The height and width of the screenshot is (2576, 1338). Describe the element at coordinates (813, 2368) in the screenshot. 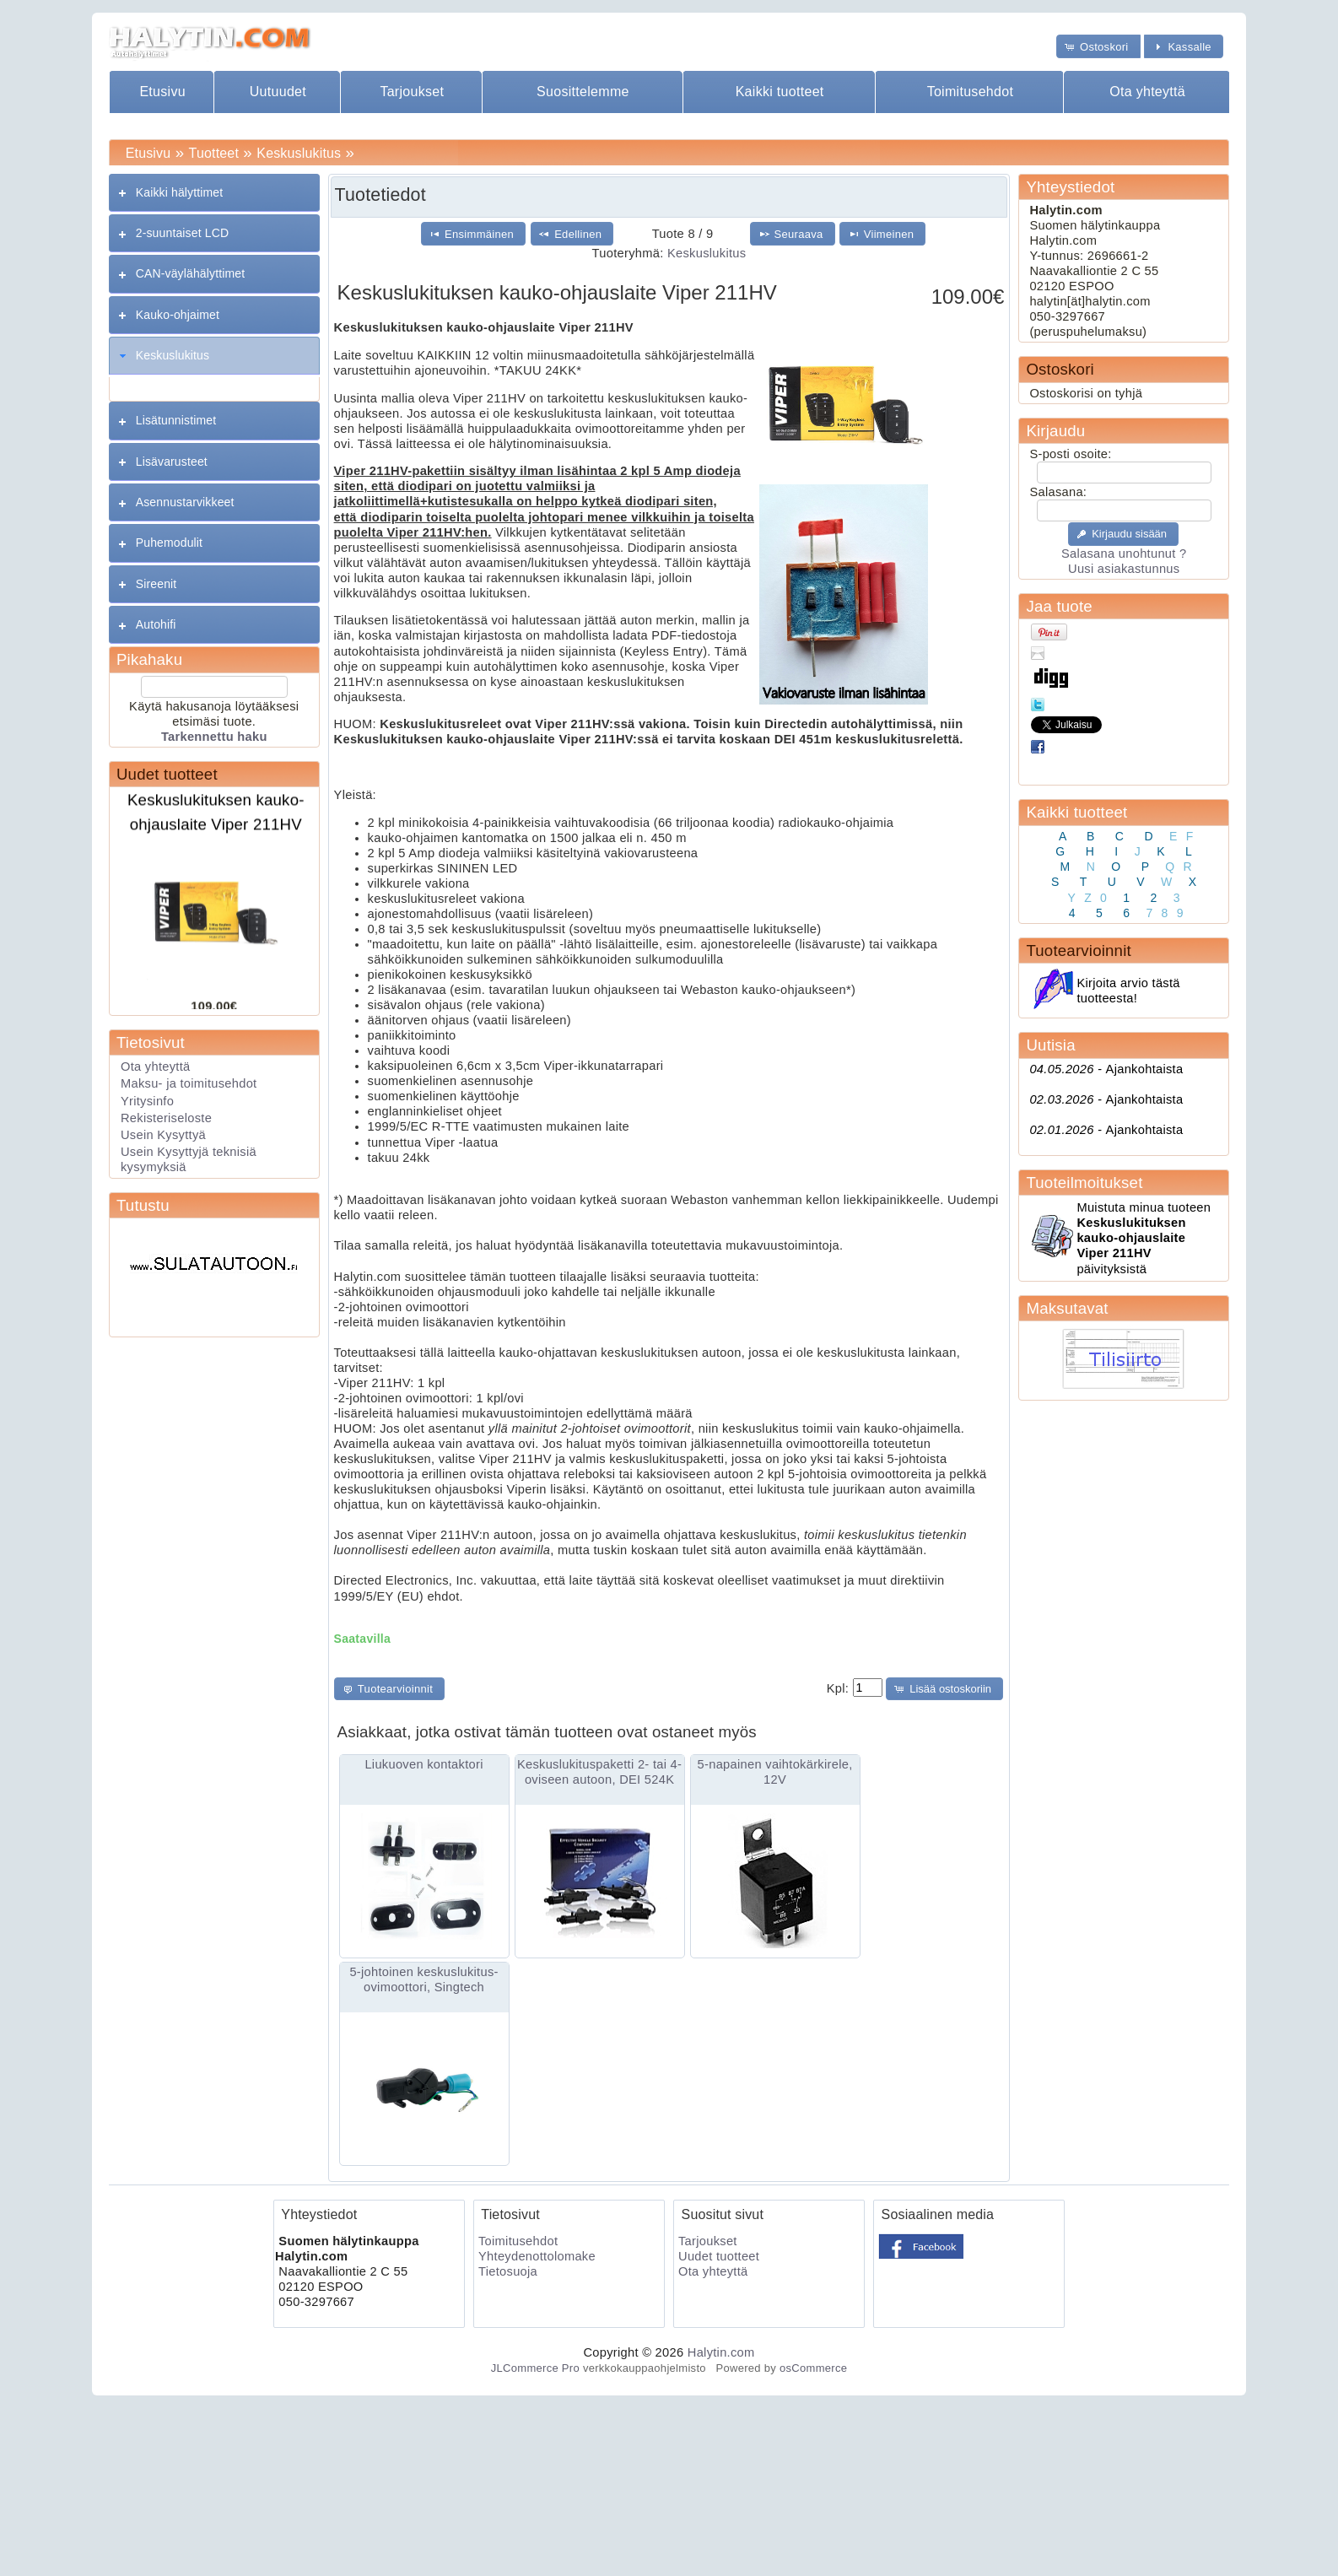

I see `osCommerce` at that location.